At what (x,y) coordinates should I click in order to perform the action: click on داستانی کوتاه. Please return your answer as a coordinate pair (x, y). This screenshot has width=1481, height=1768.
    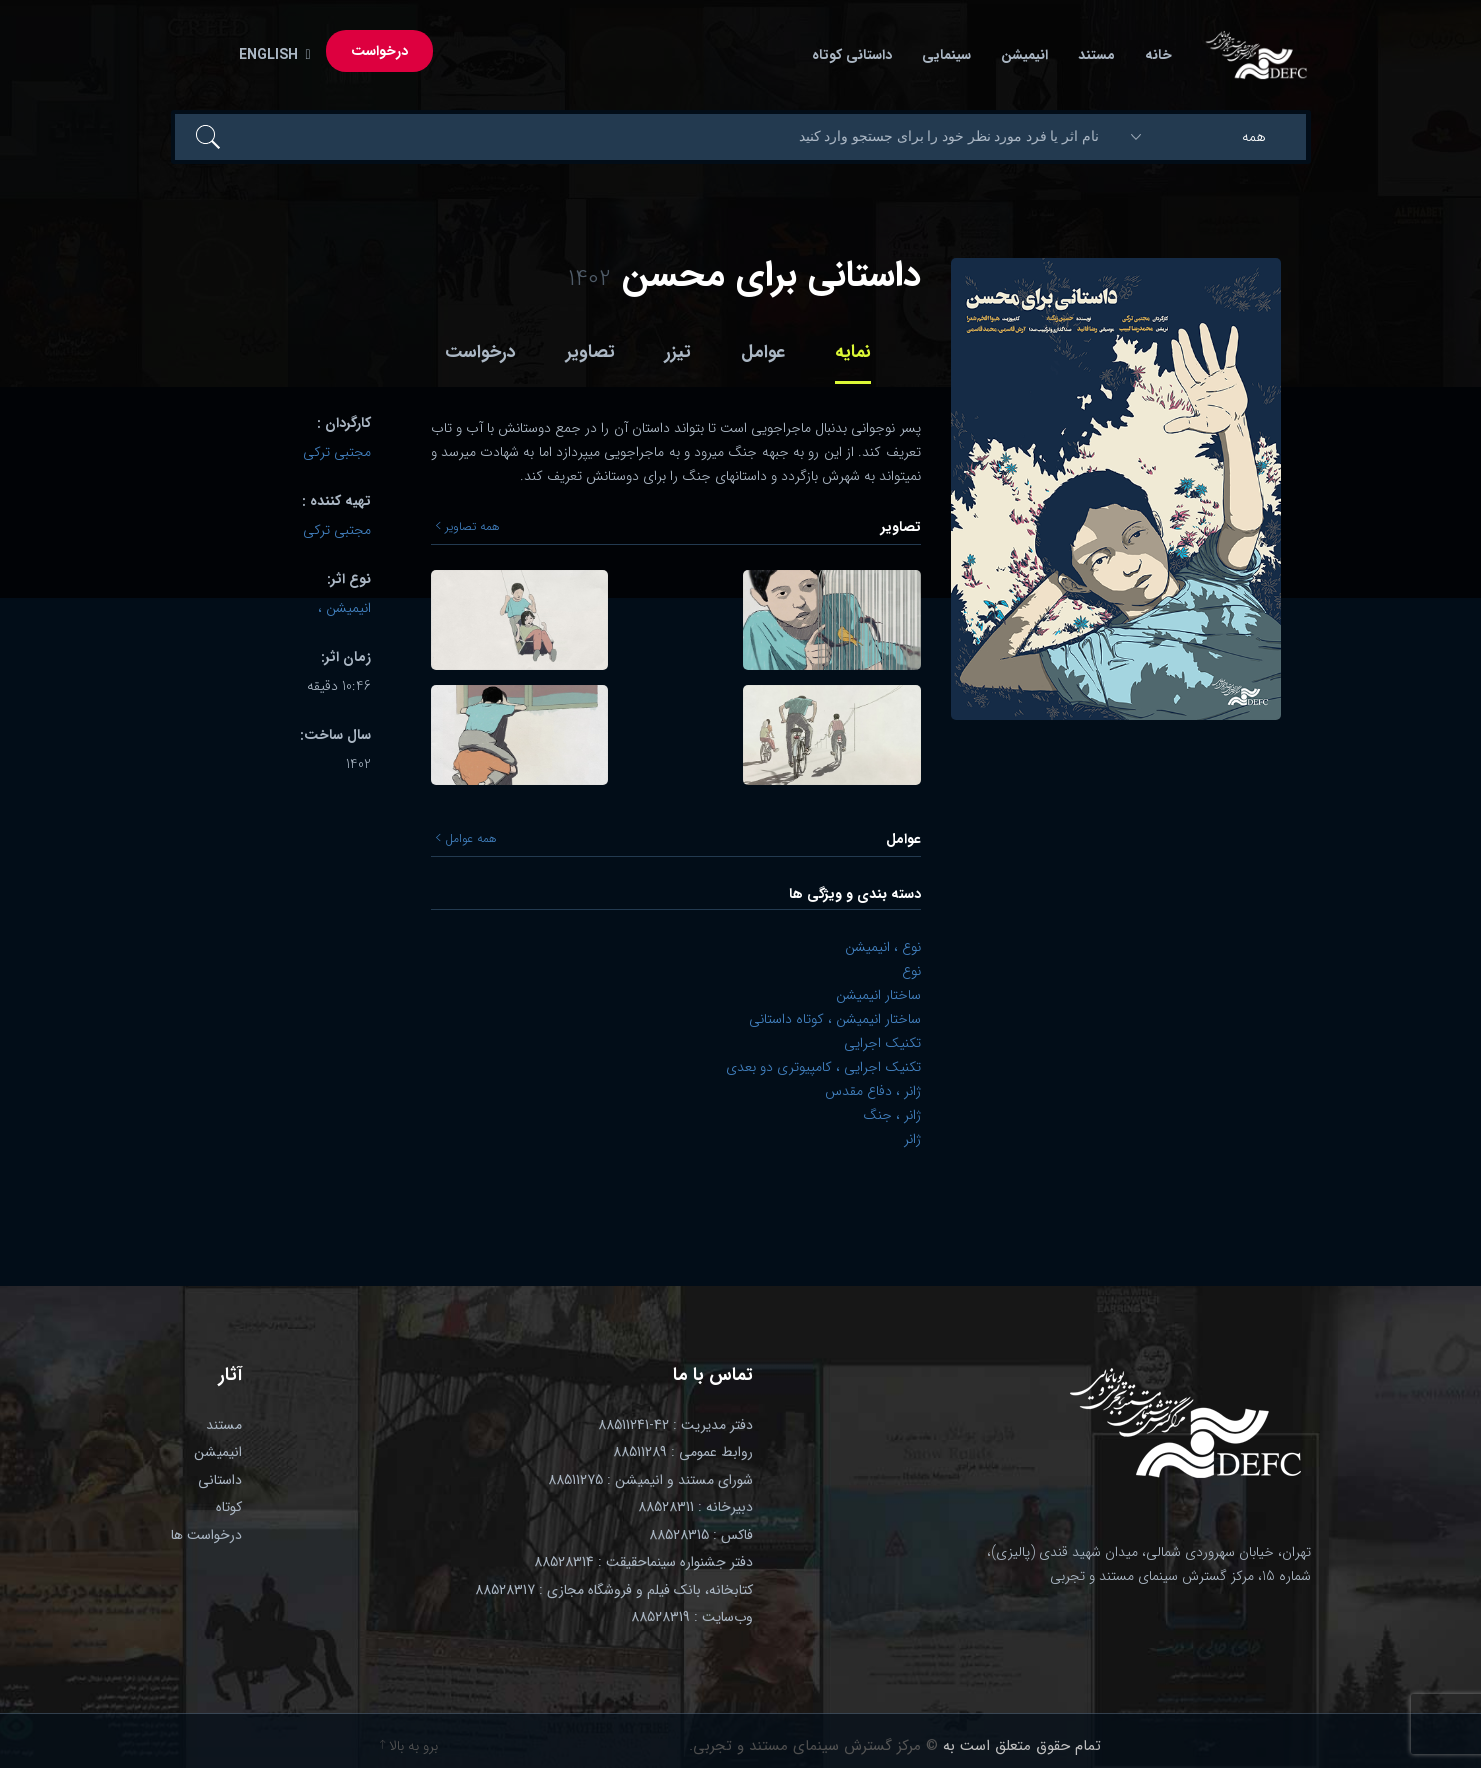
    Looking at the image, I should click on (852, 55).